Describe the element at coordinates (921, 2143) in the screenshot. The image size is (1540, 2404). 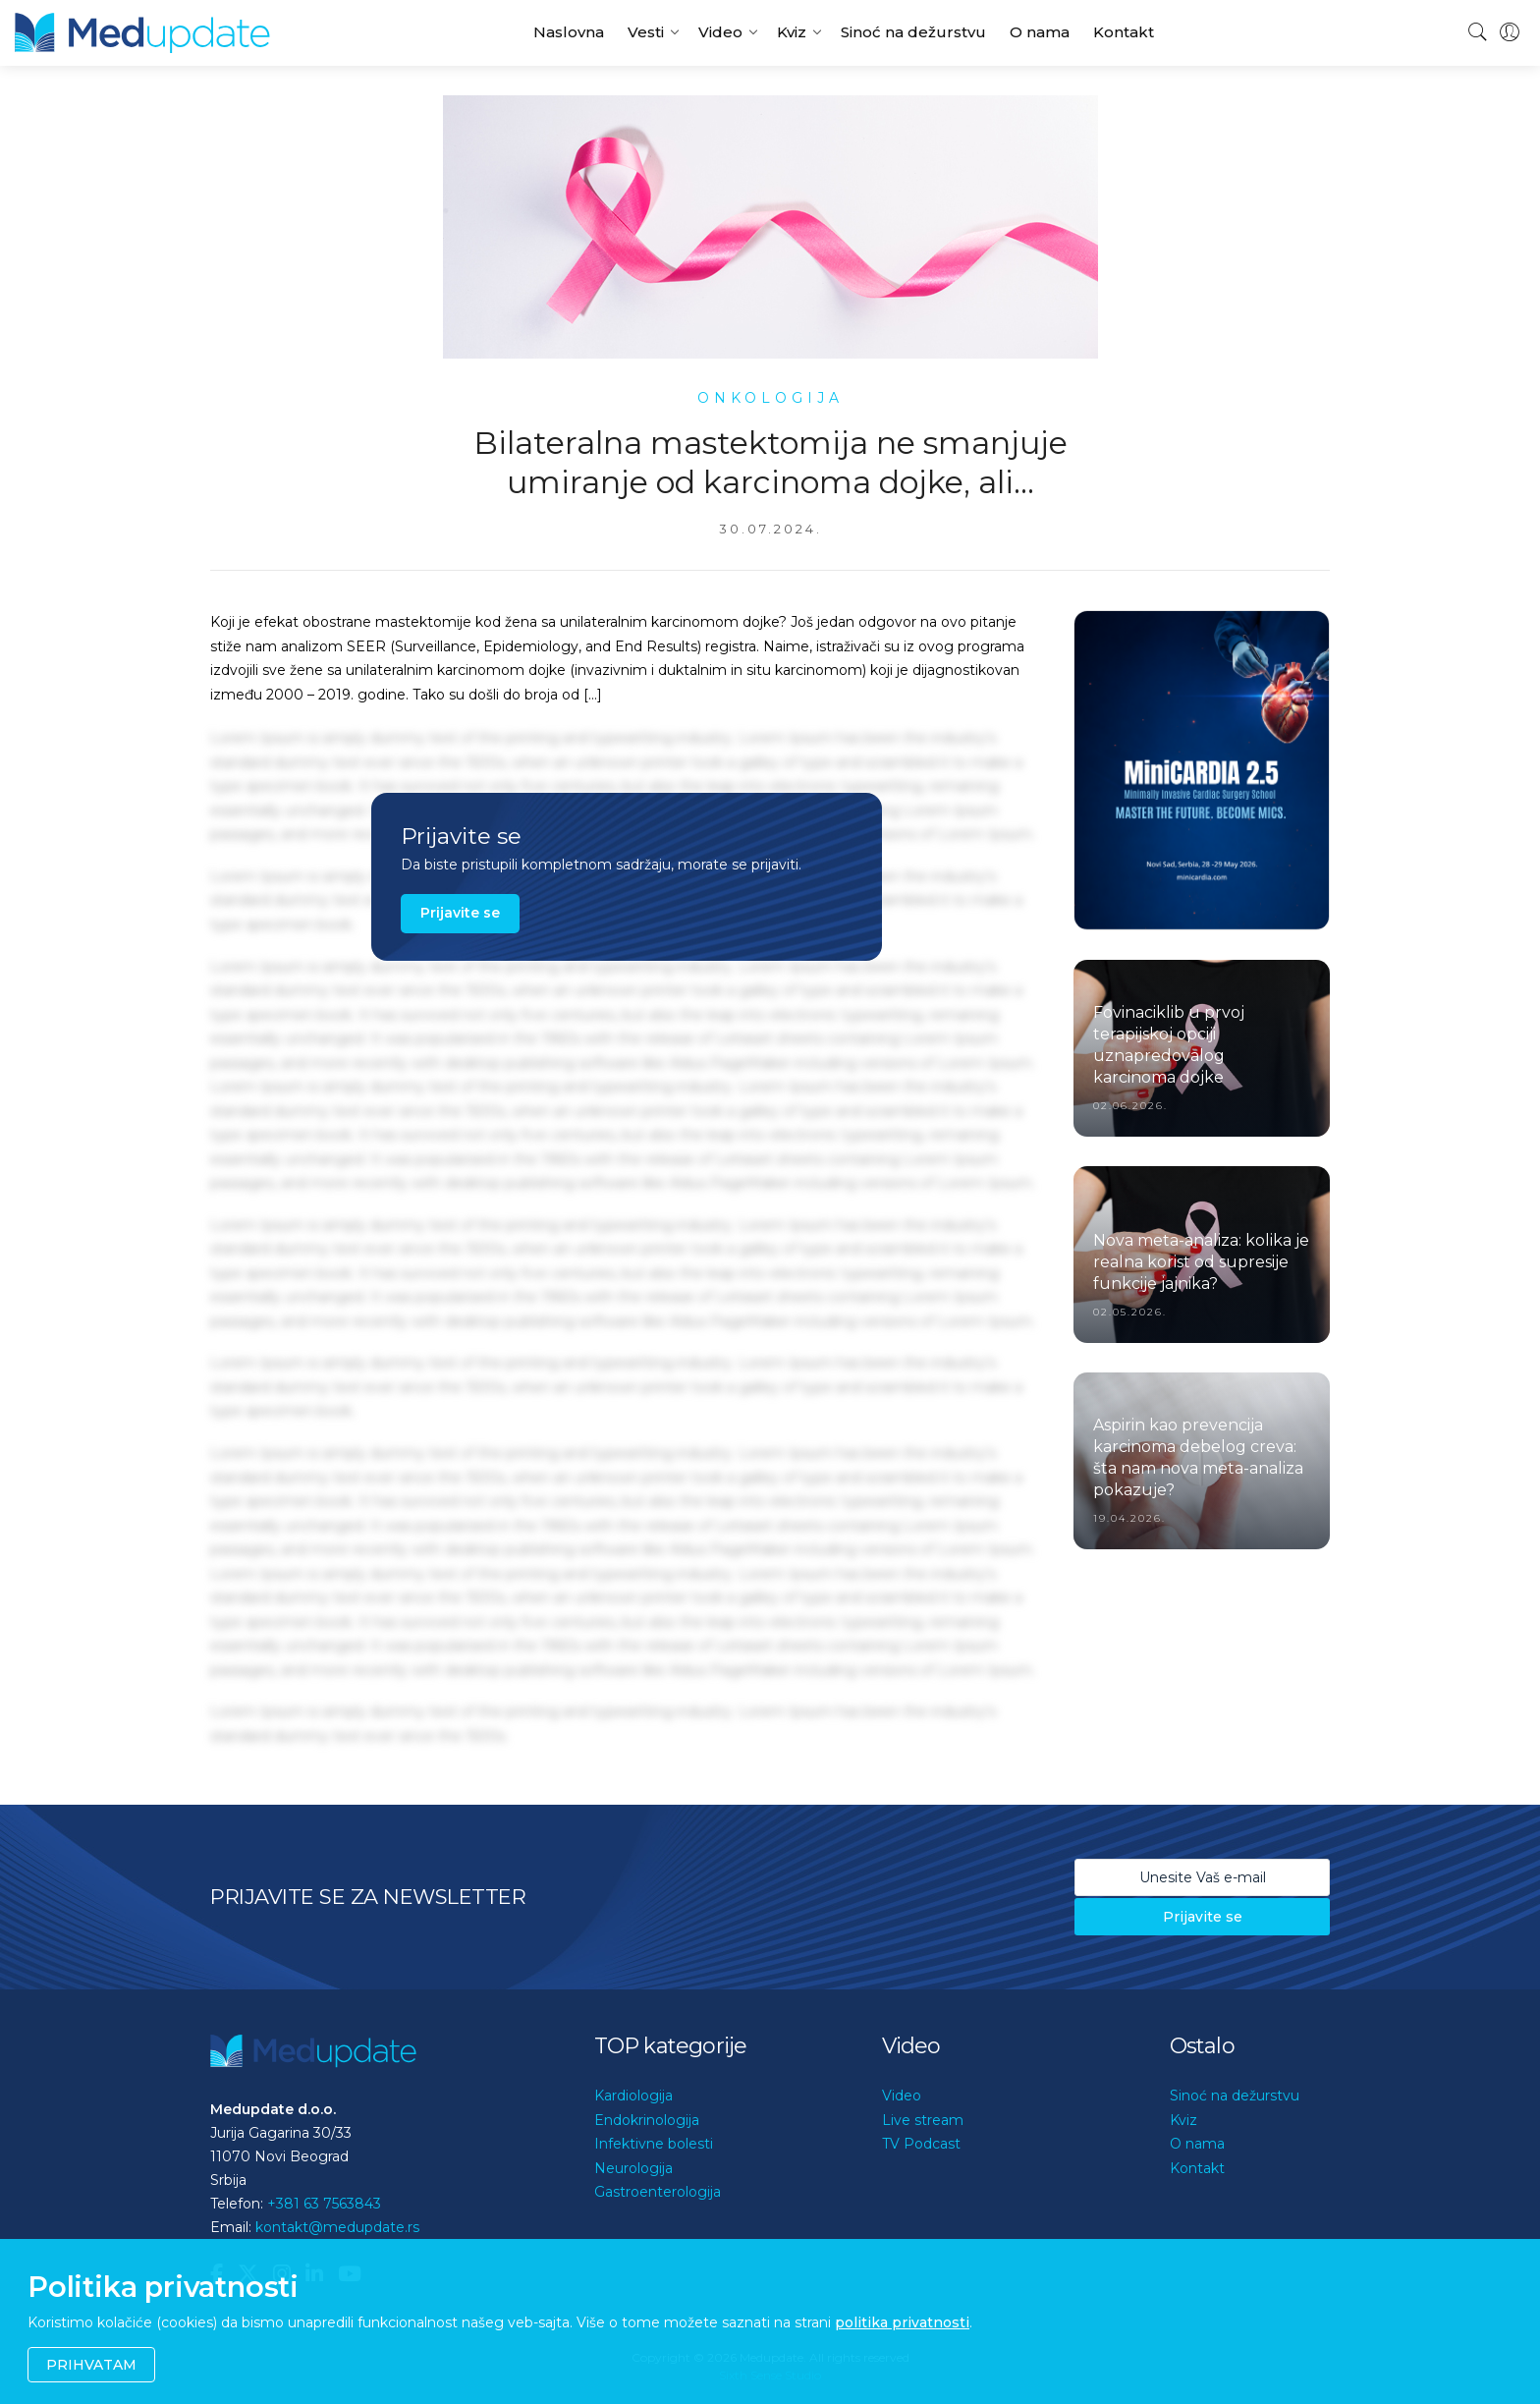
I see `TV Podcast` at that location.